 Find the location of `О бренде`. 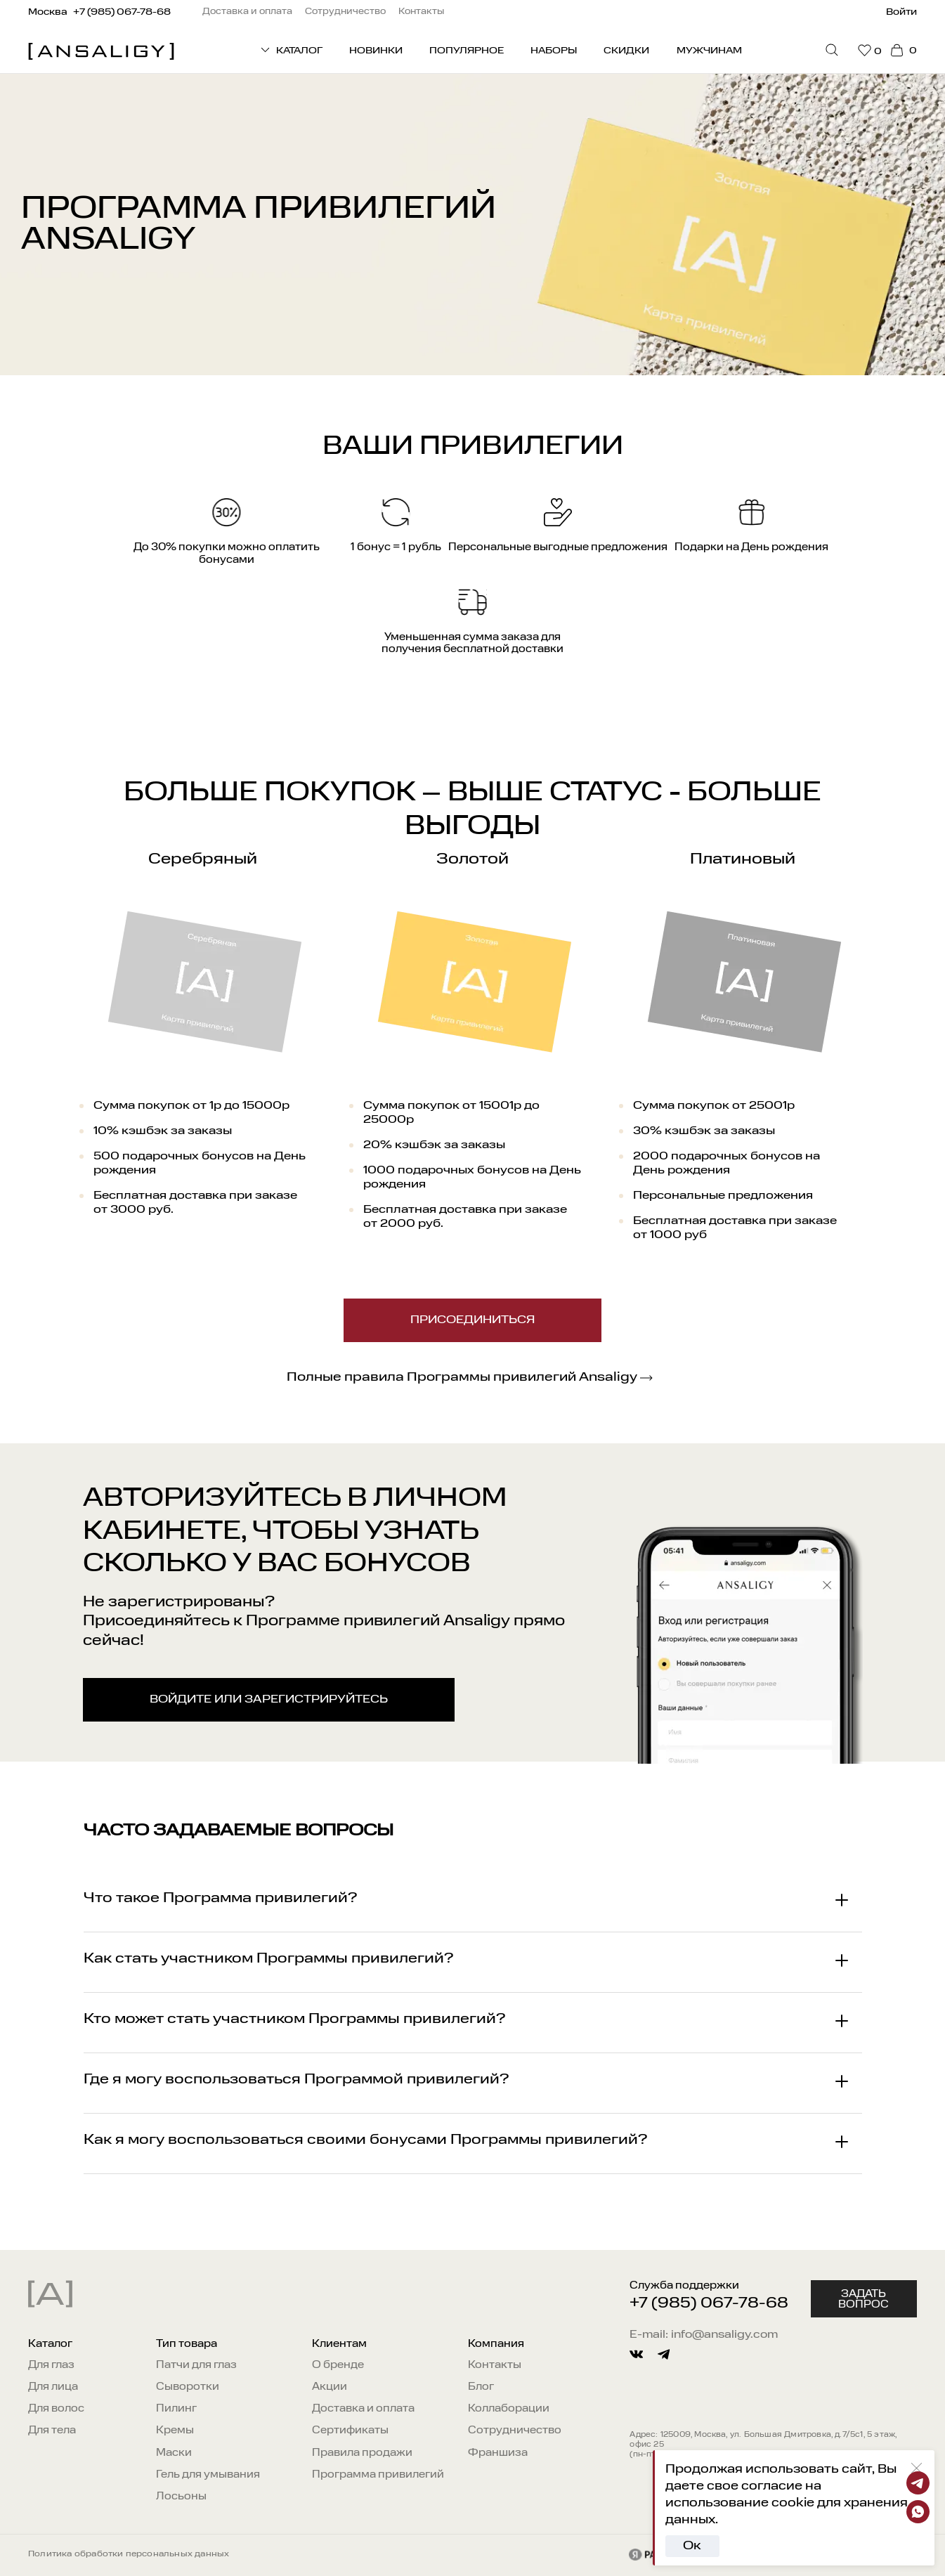

О бренде is located at coordinates (338, 2365).